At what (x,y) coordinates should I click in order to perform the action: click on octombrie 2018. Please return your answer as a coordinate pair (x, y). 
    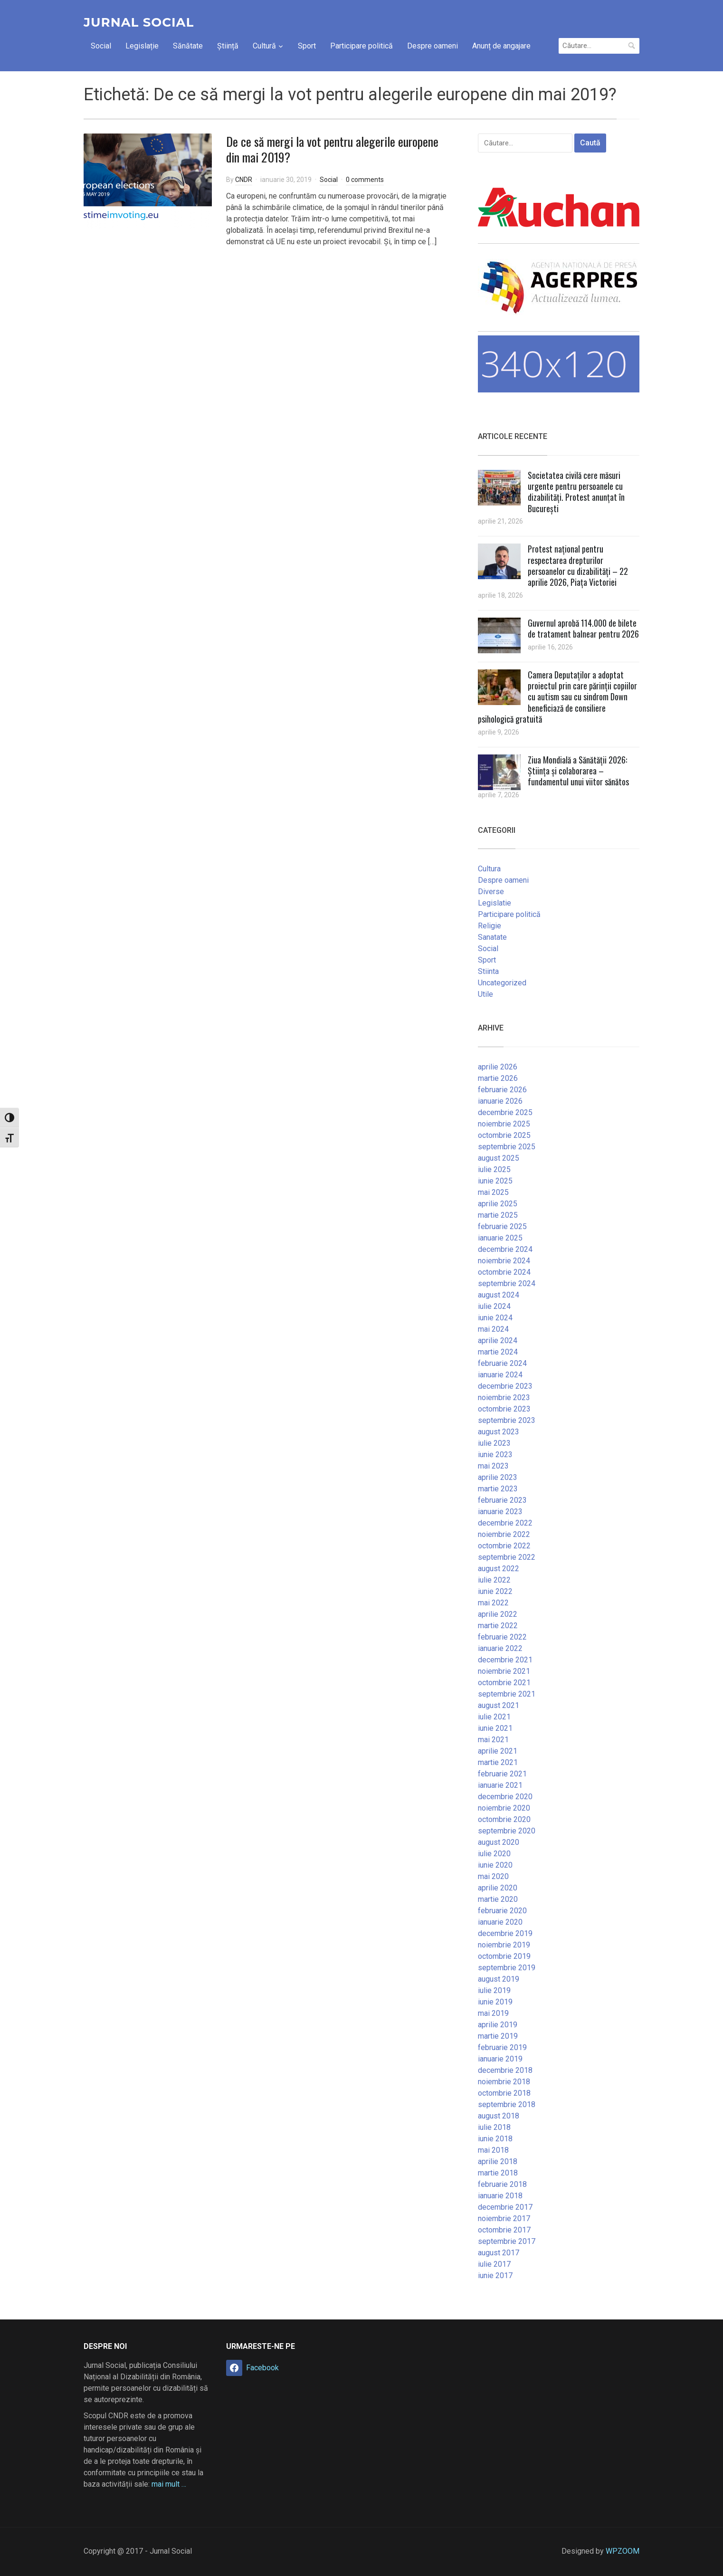
    Looking at the image, I should click on (504, 2093).